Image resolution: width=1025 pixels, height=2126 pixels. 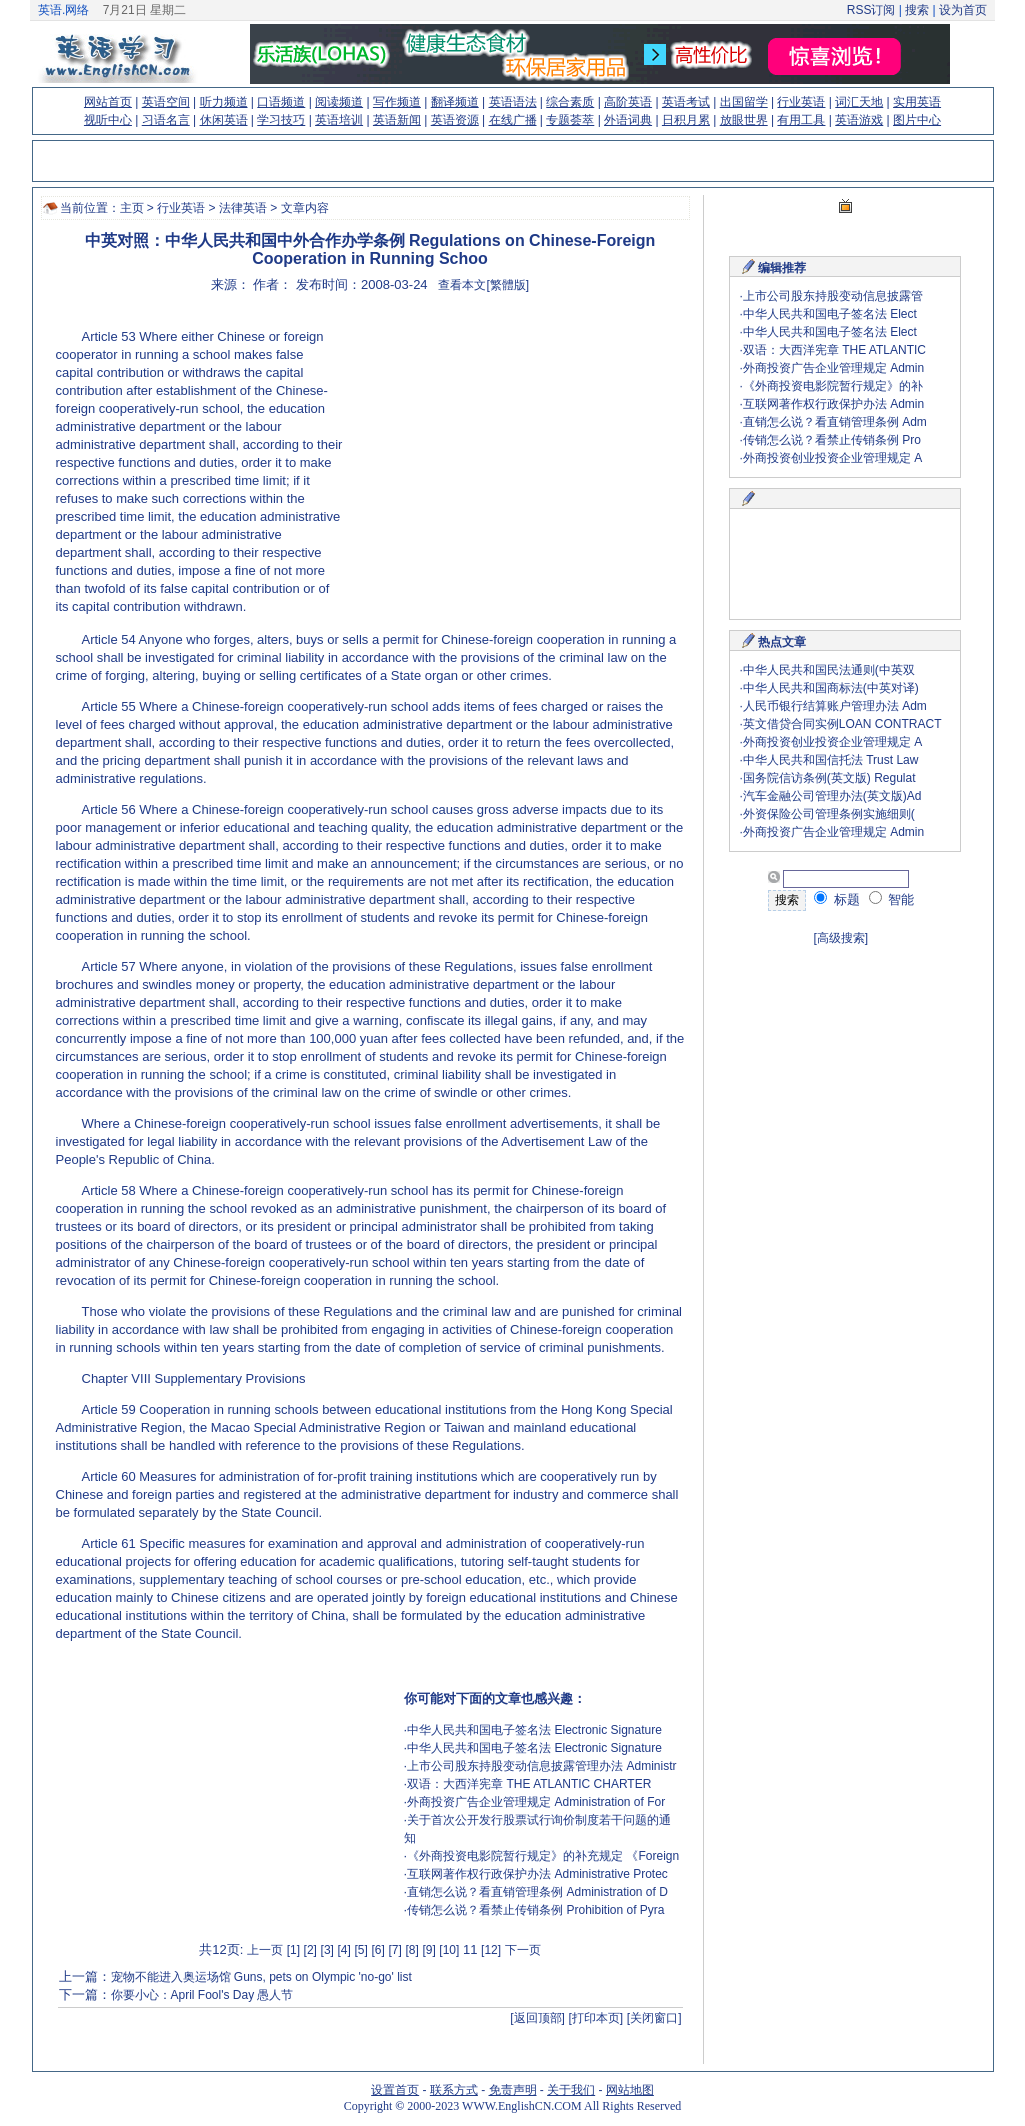 What do you see at coordinates (782, 268) in the screenshot?
I see `编辑推荐` at bounding box center [782, 268].